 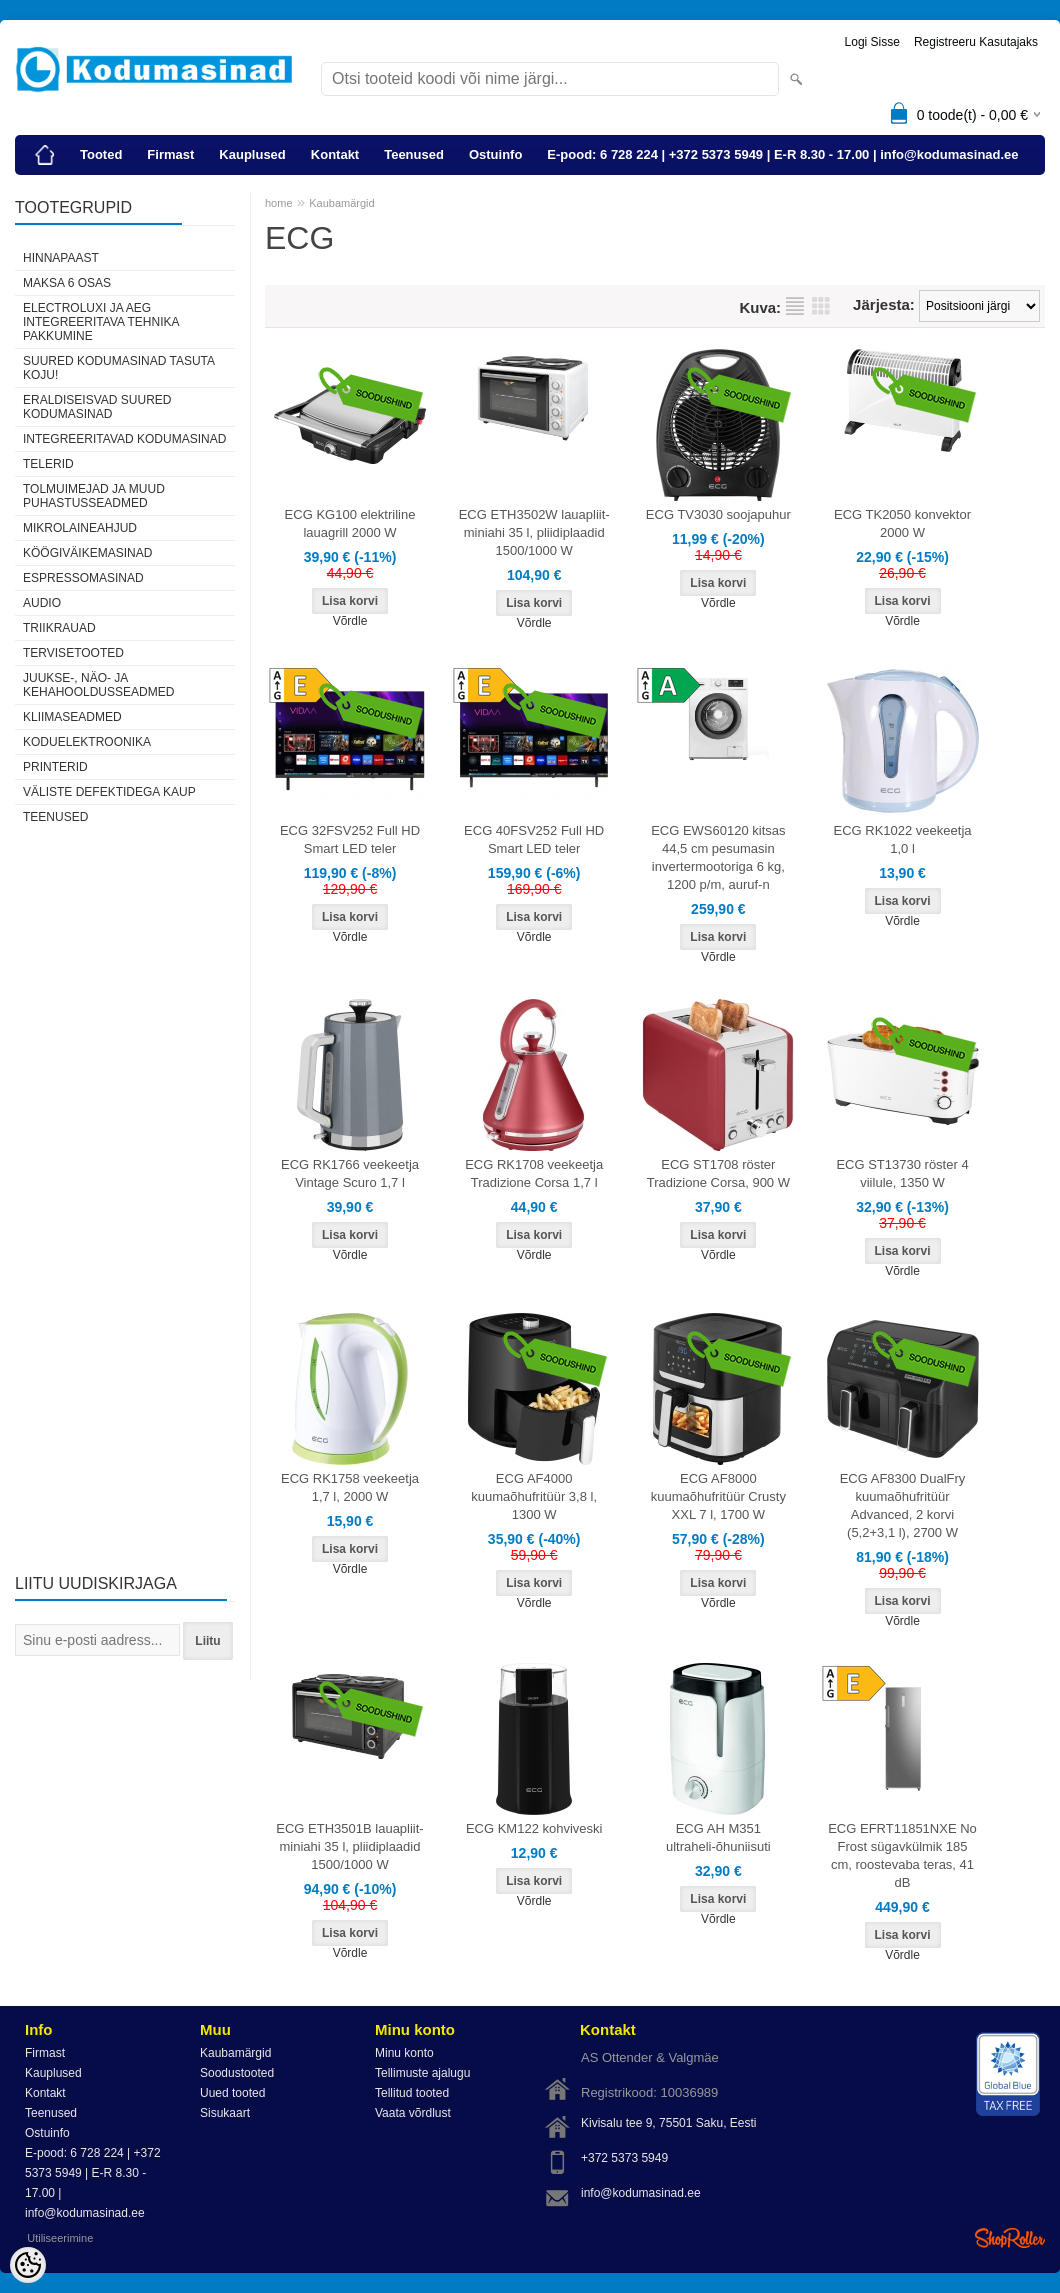 I want to click on Audio, so click(x=42, y=603).